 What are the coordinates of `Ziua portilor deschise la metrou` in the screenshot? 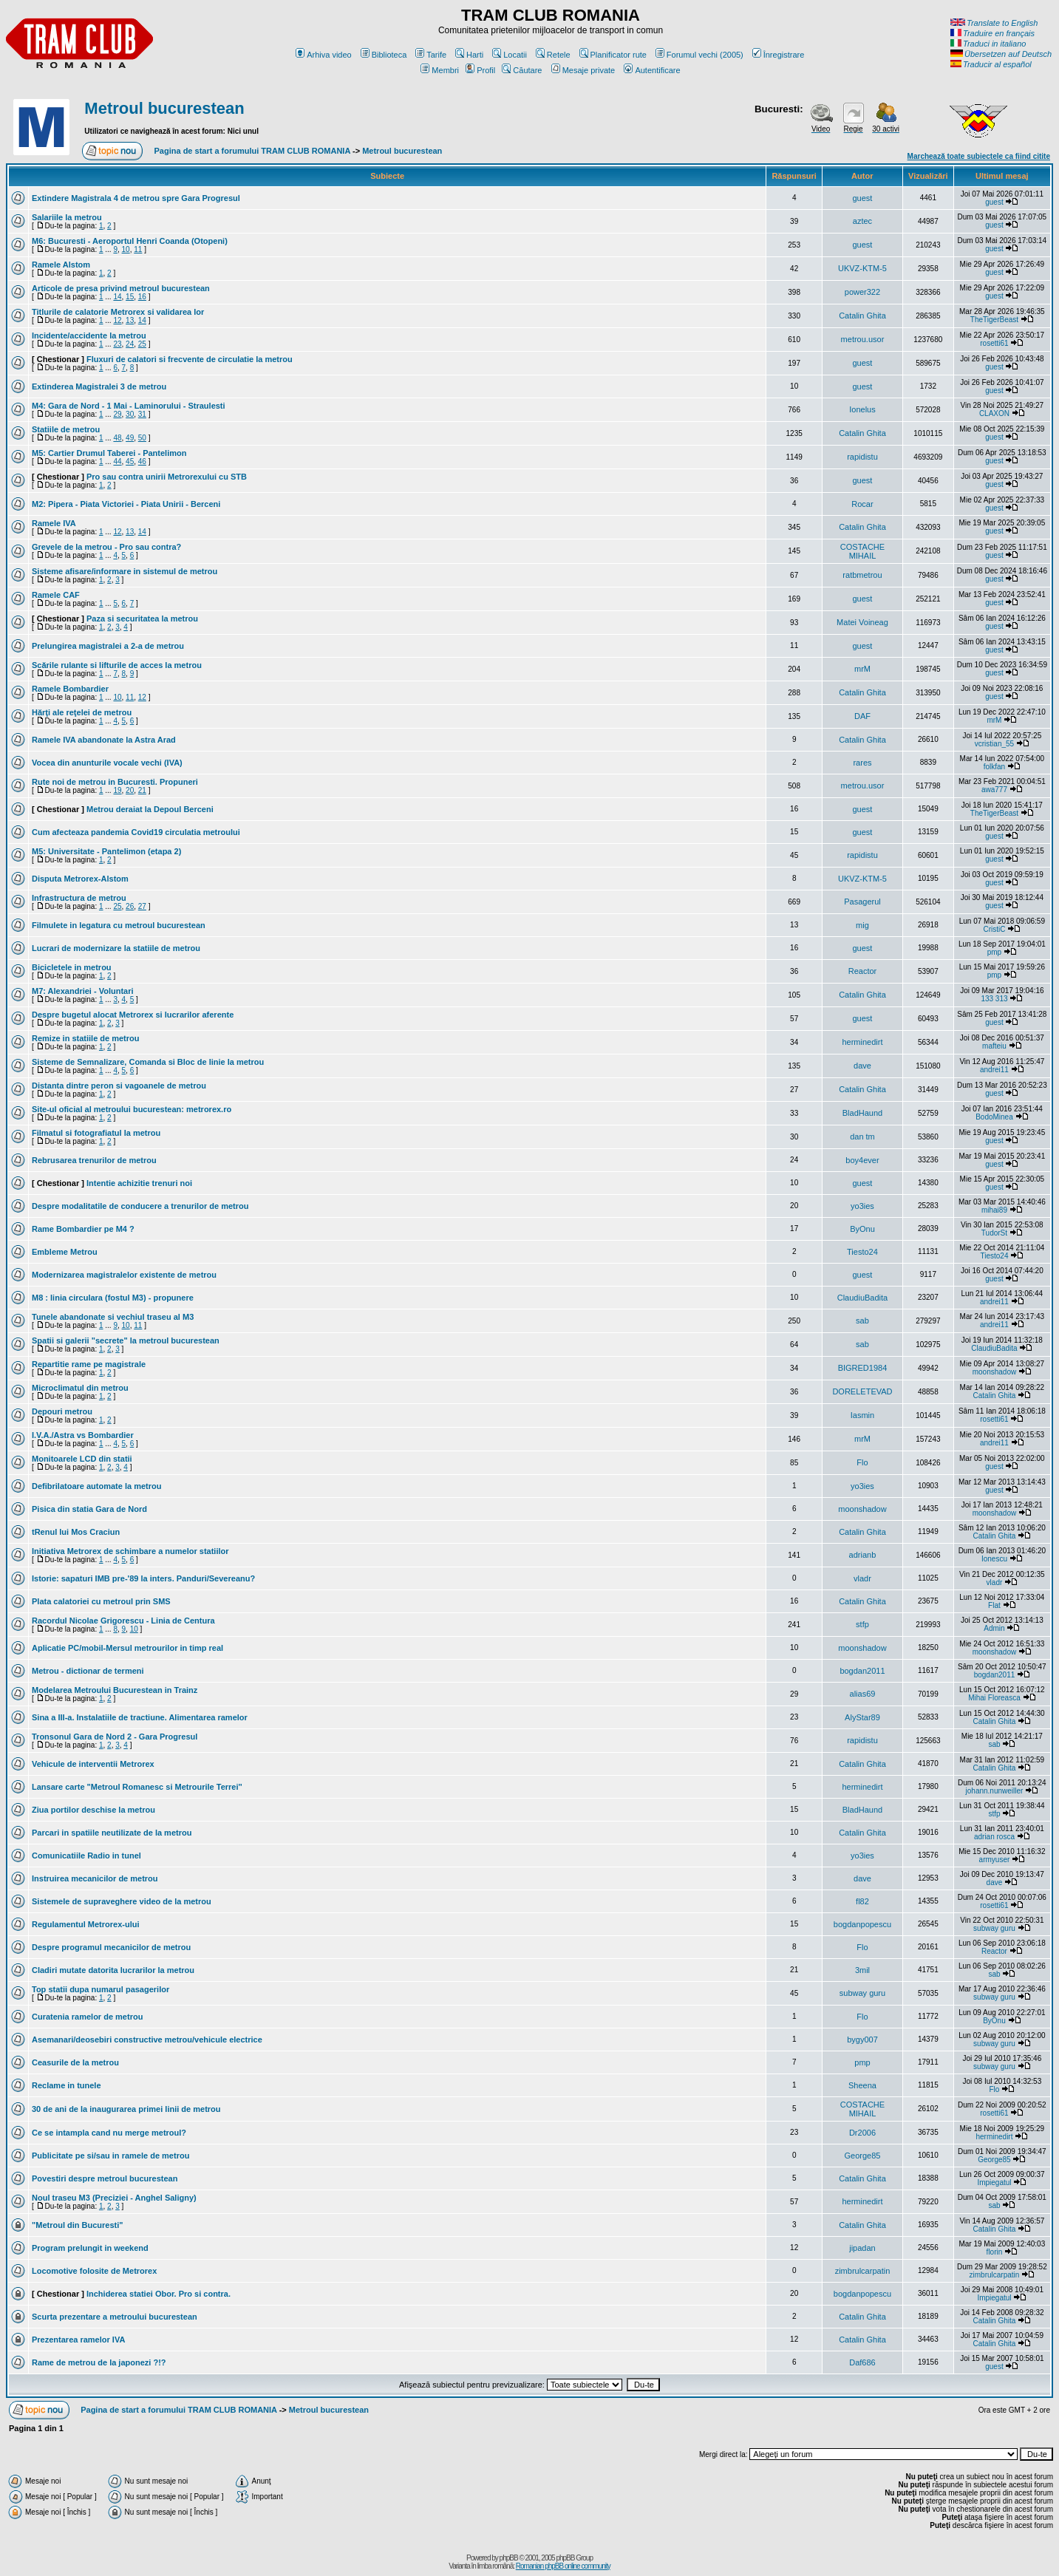 It's located at (93, 1809).